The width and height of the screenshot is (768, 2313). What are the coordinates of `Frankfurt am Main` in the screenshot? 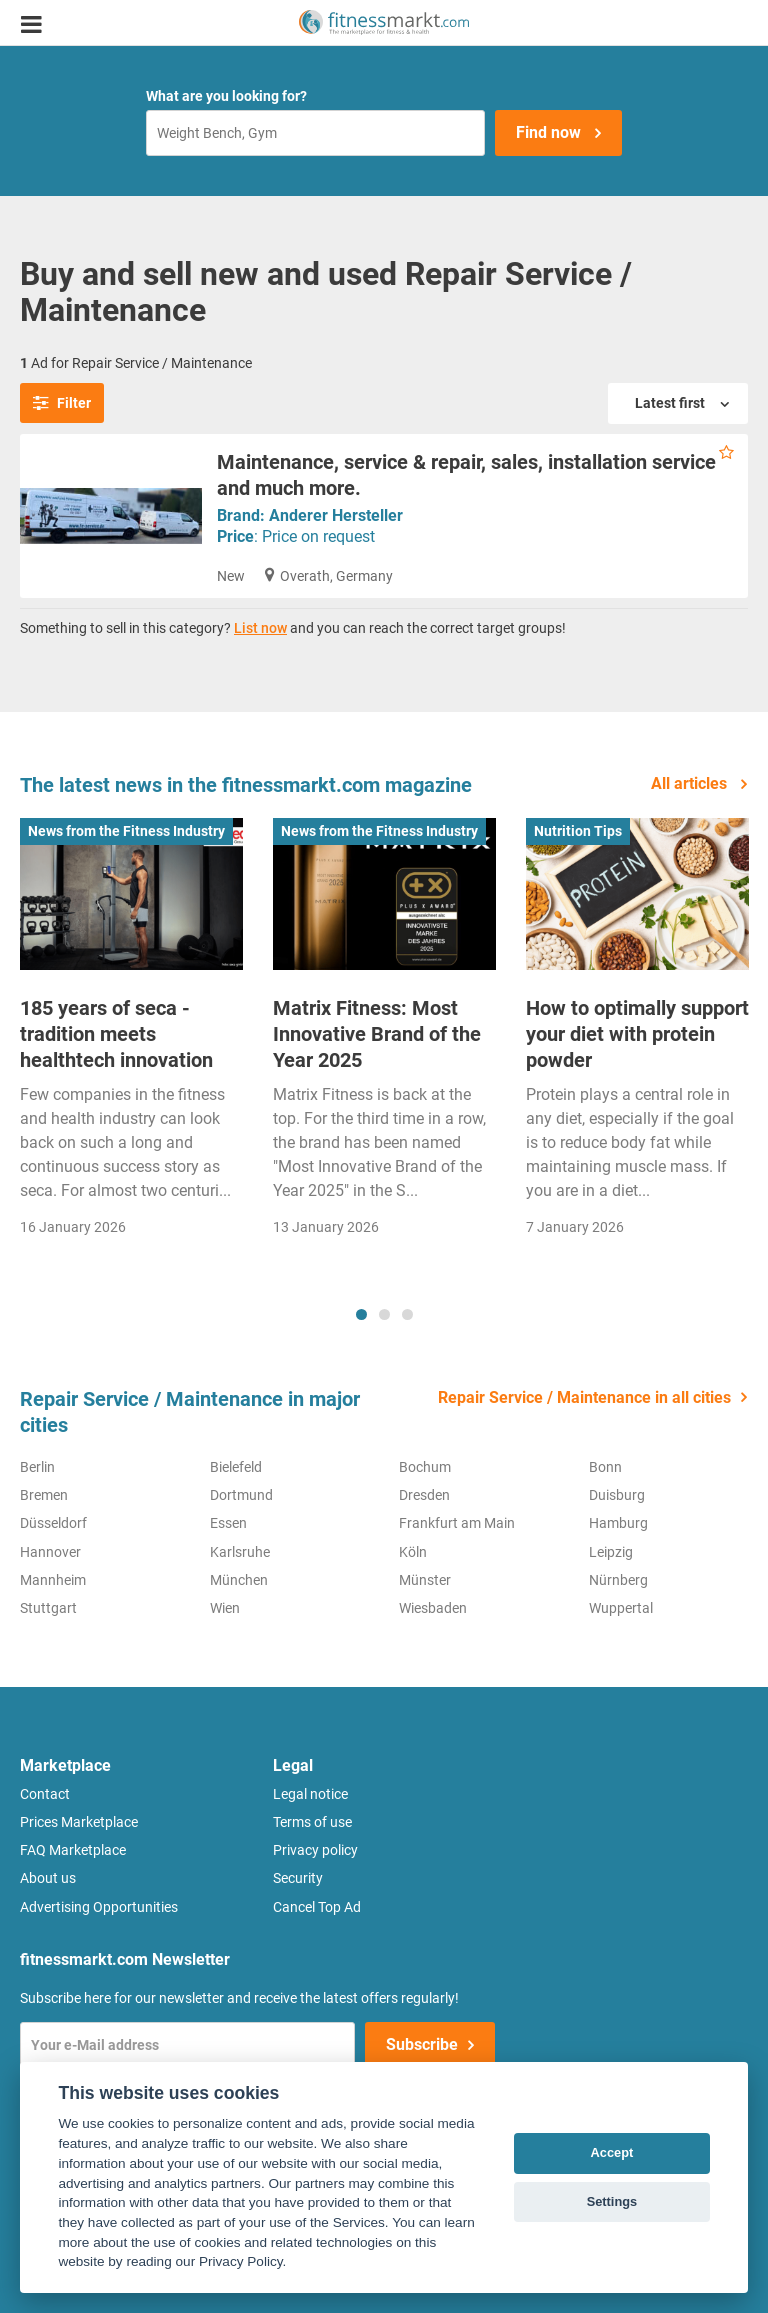 It's located at (457, 1523).